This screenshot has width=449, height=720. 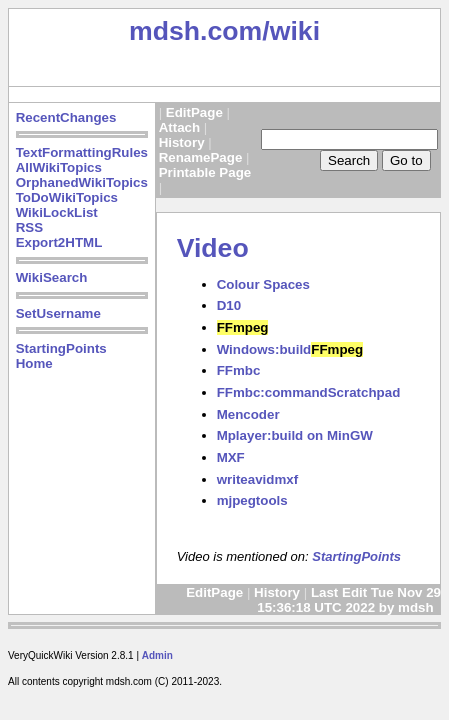 I want to click on mdsh.com, so click(x=195, y=31).